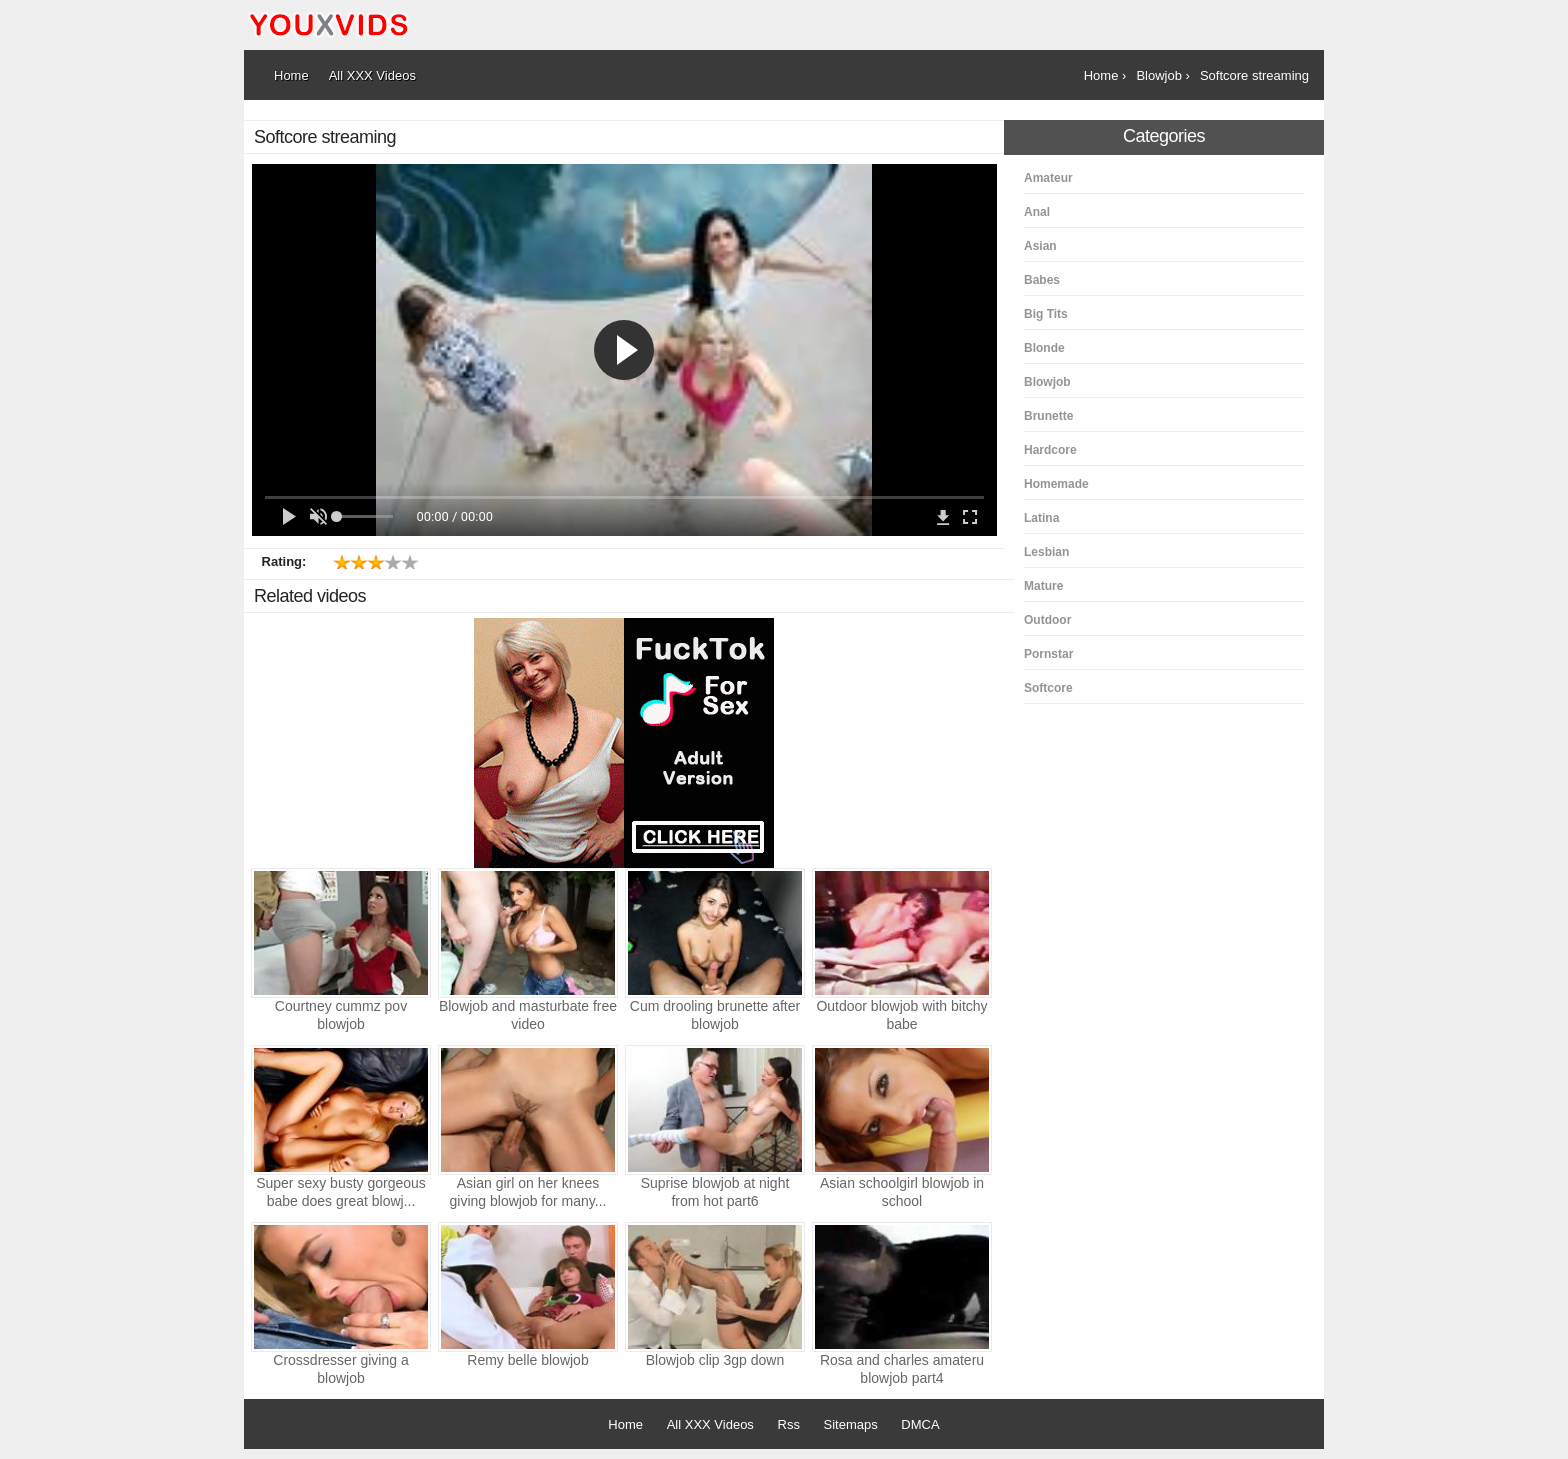 The height and width of the screenshot is (1459, 1568). Describe the element at coordinates (851, 1424) in the screenshot. I see `Sitemaps` at that location.